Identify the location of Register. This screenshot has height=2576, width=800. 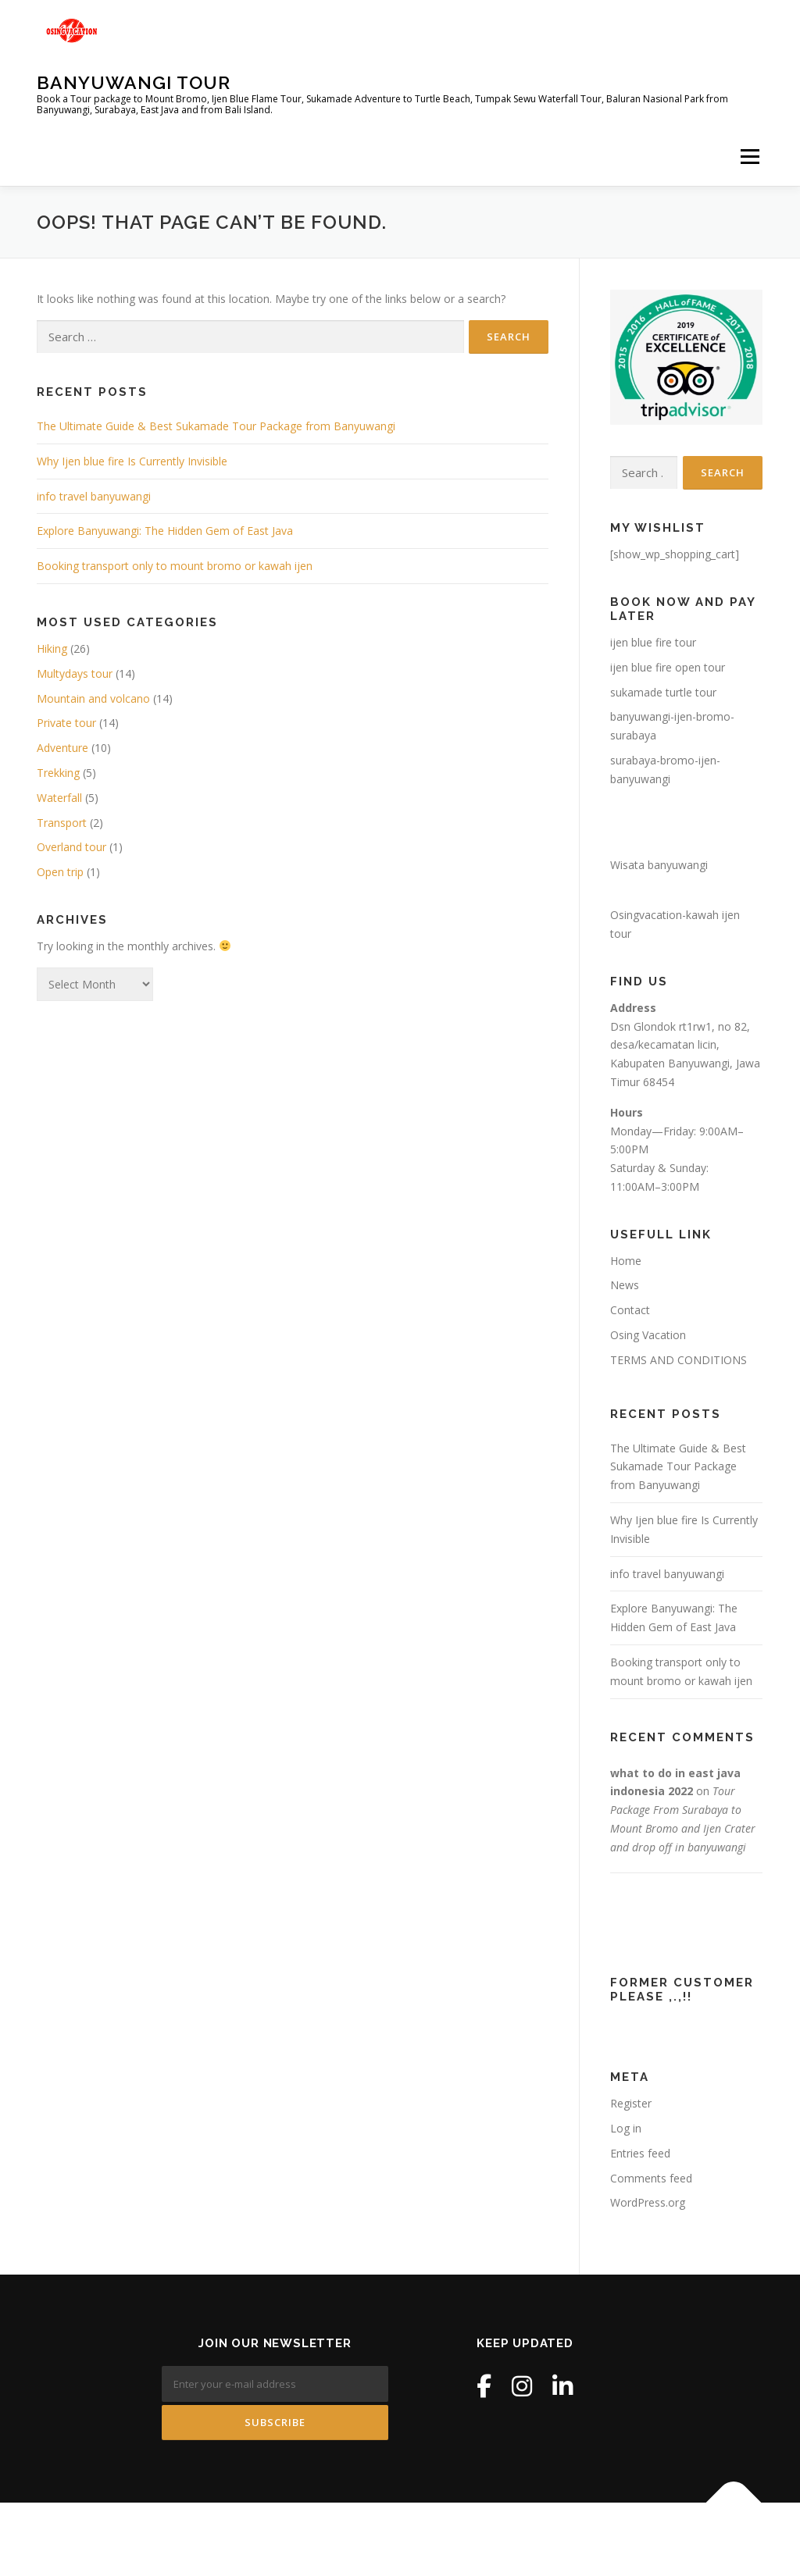
(631, 2103).